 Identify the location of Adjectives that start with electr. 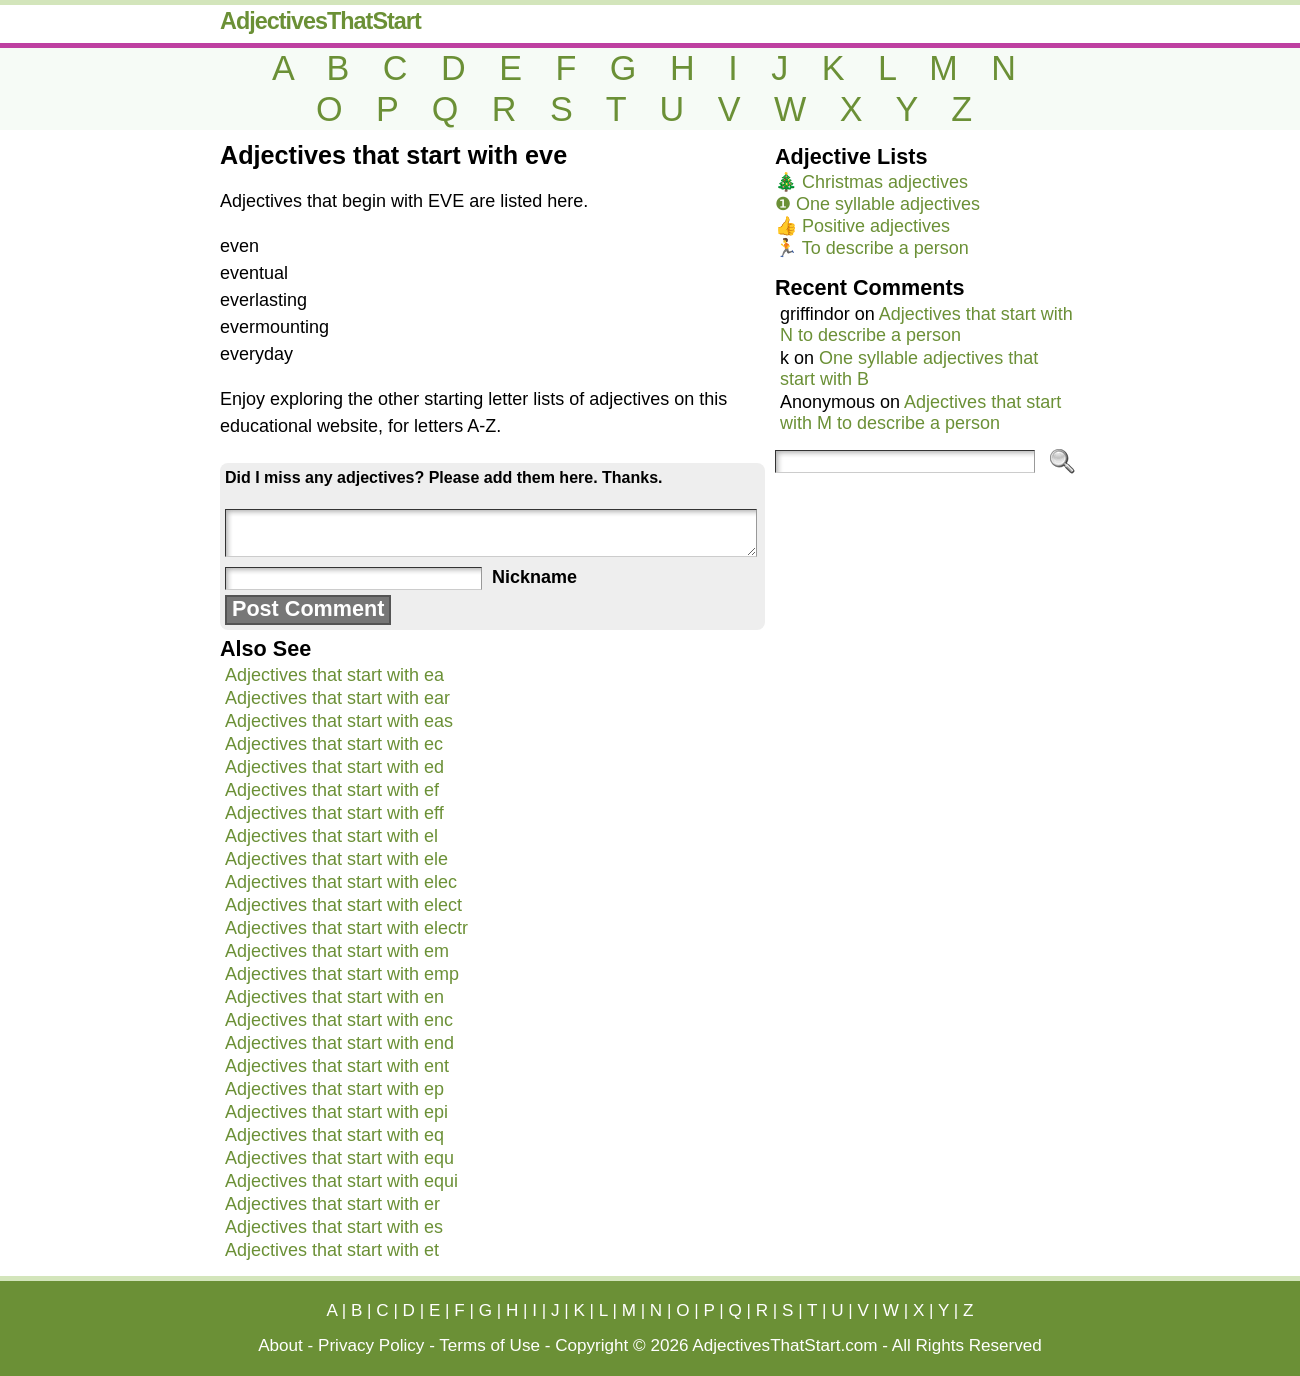
(346, 928).